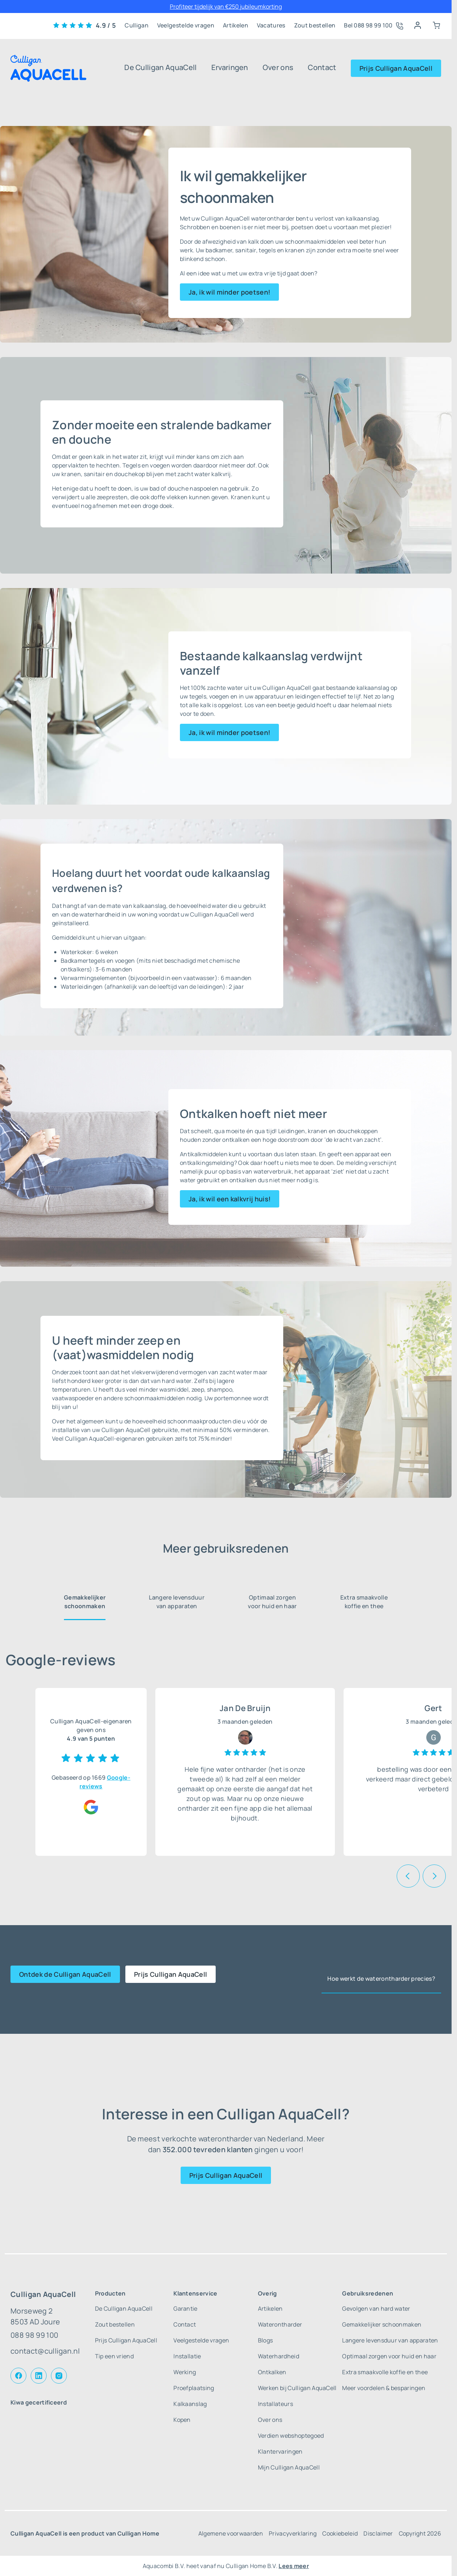 The image size is (457, 2576). I want to click on Kopen, so click(182, 2420).